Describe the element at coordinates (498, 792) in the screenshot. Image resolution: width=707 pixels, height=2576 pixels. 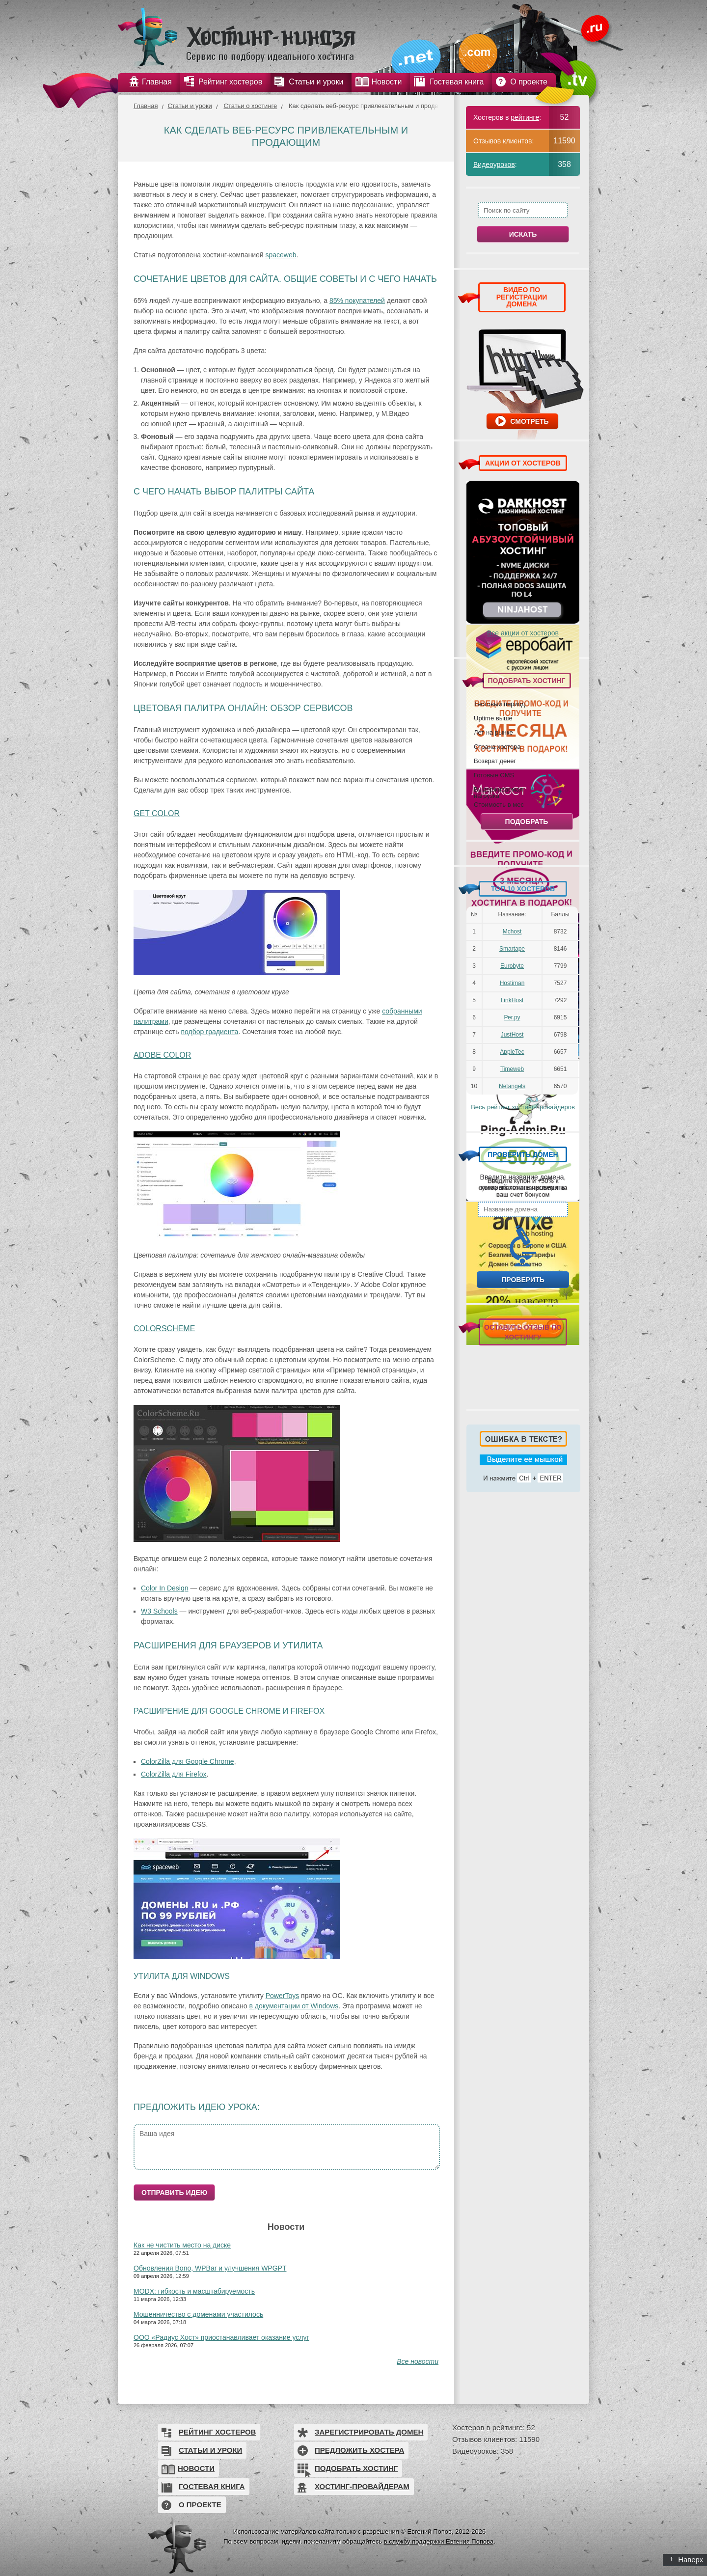
I see `Выдерживаемая нагрузка` at that location.